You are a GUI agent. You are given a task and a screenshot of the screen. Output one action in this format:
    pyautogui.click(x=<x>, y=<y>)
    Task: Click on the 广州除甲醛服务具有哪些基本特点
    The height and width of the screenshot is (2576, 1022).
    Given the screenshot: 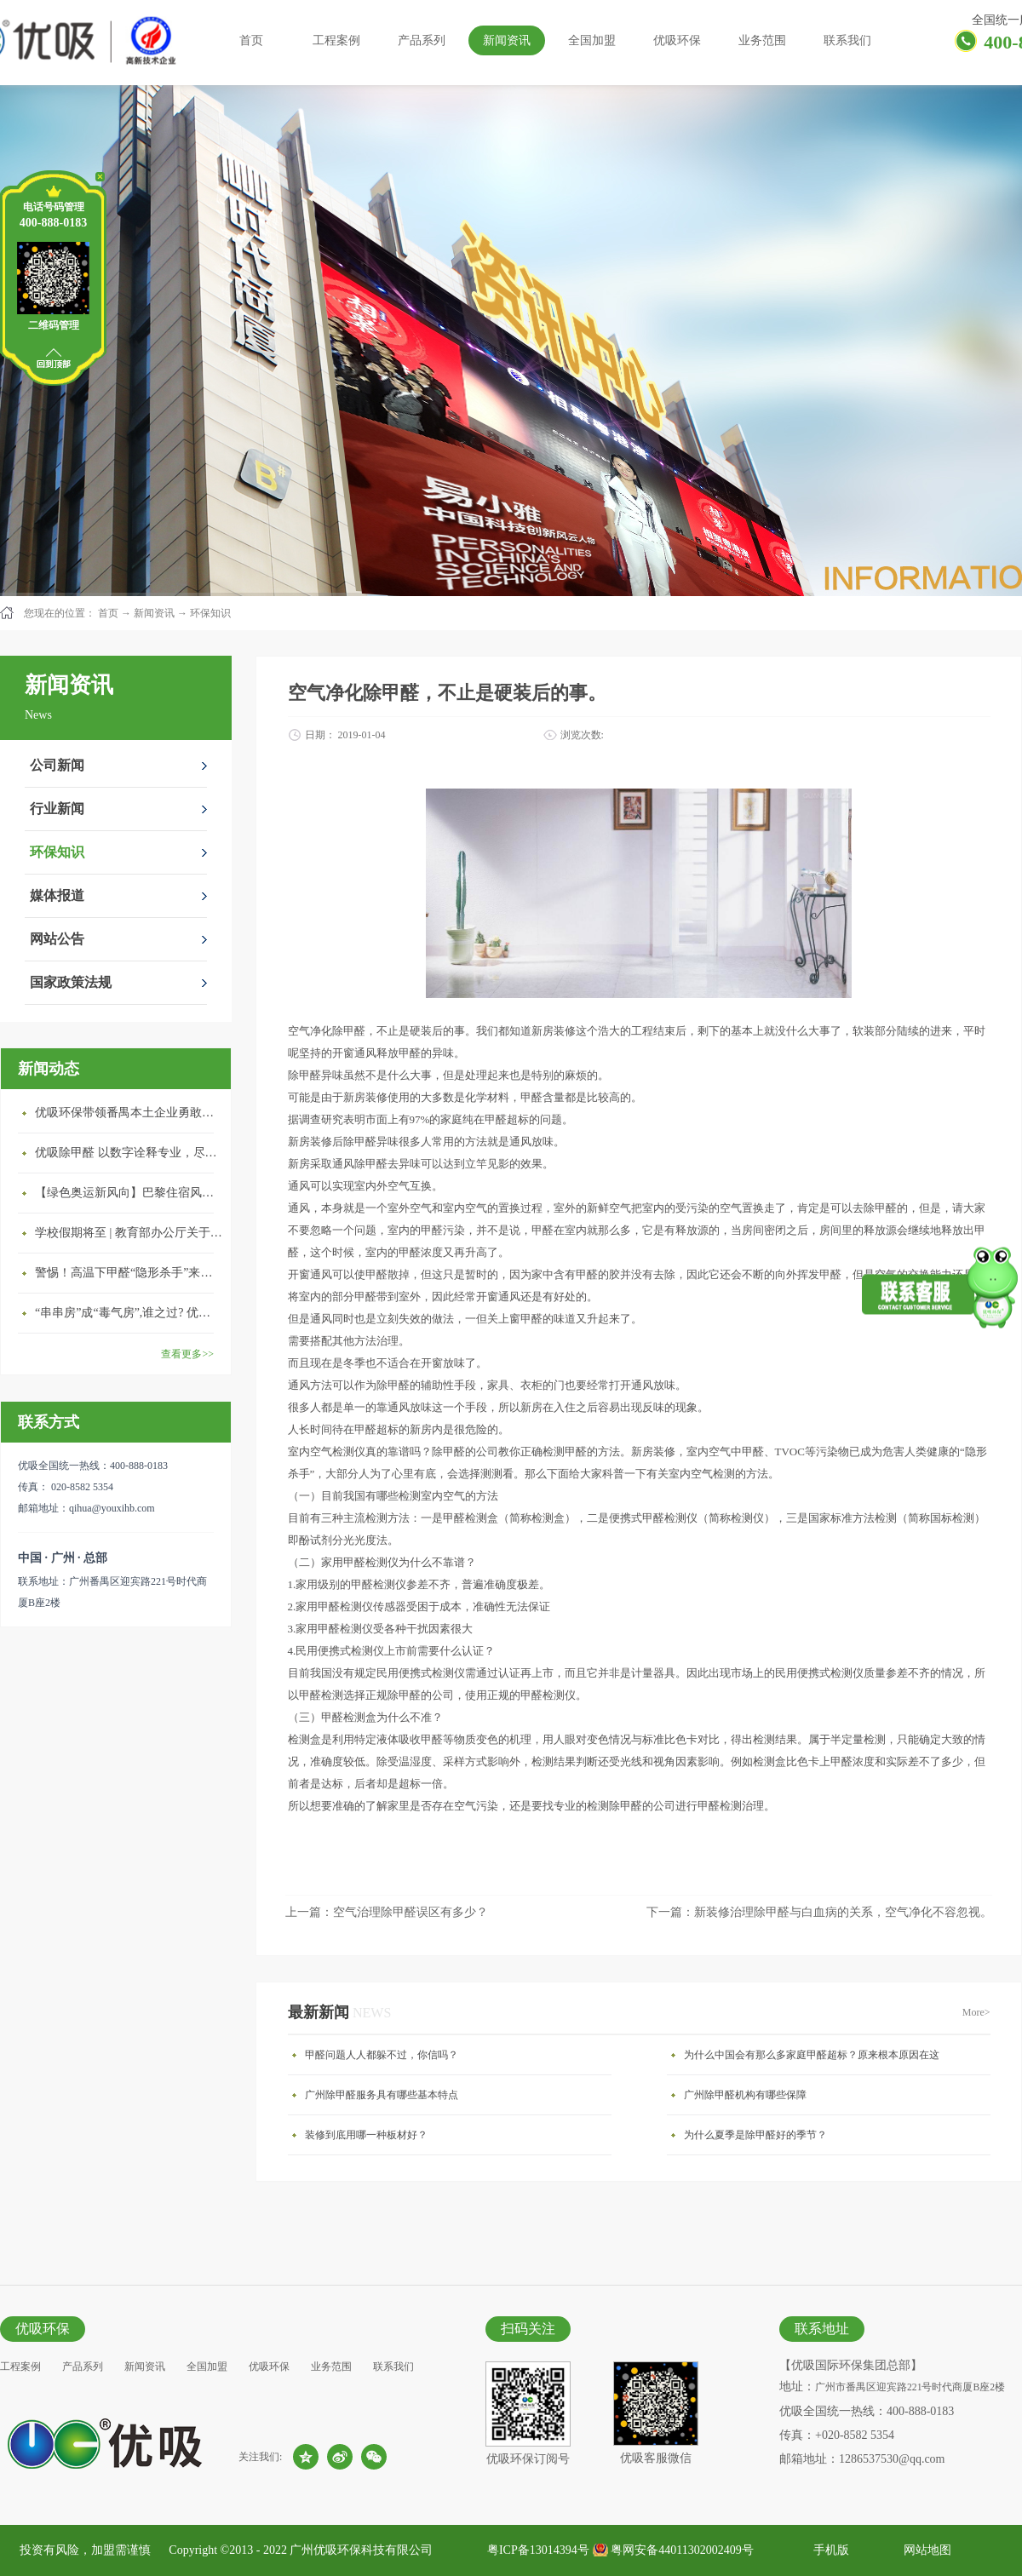 What is the action you would take?
    pyautogui.click(x=381, y=2095)
    